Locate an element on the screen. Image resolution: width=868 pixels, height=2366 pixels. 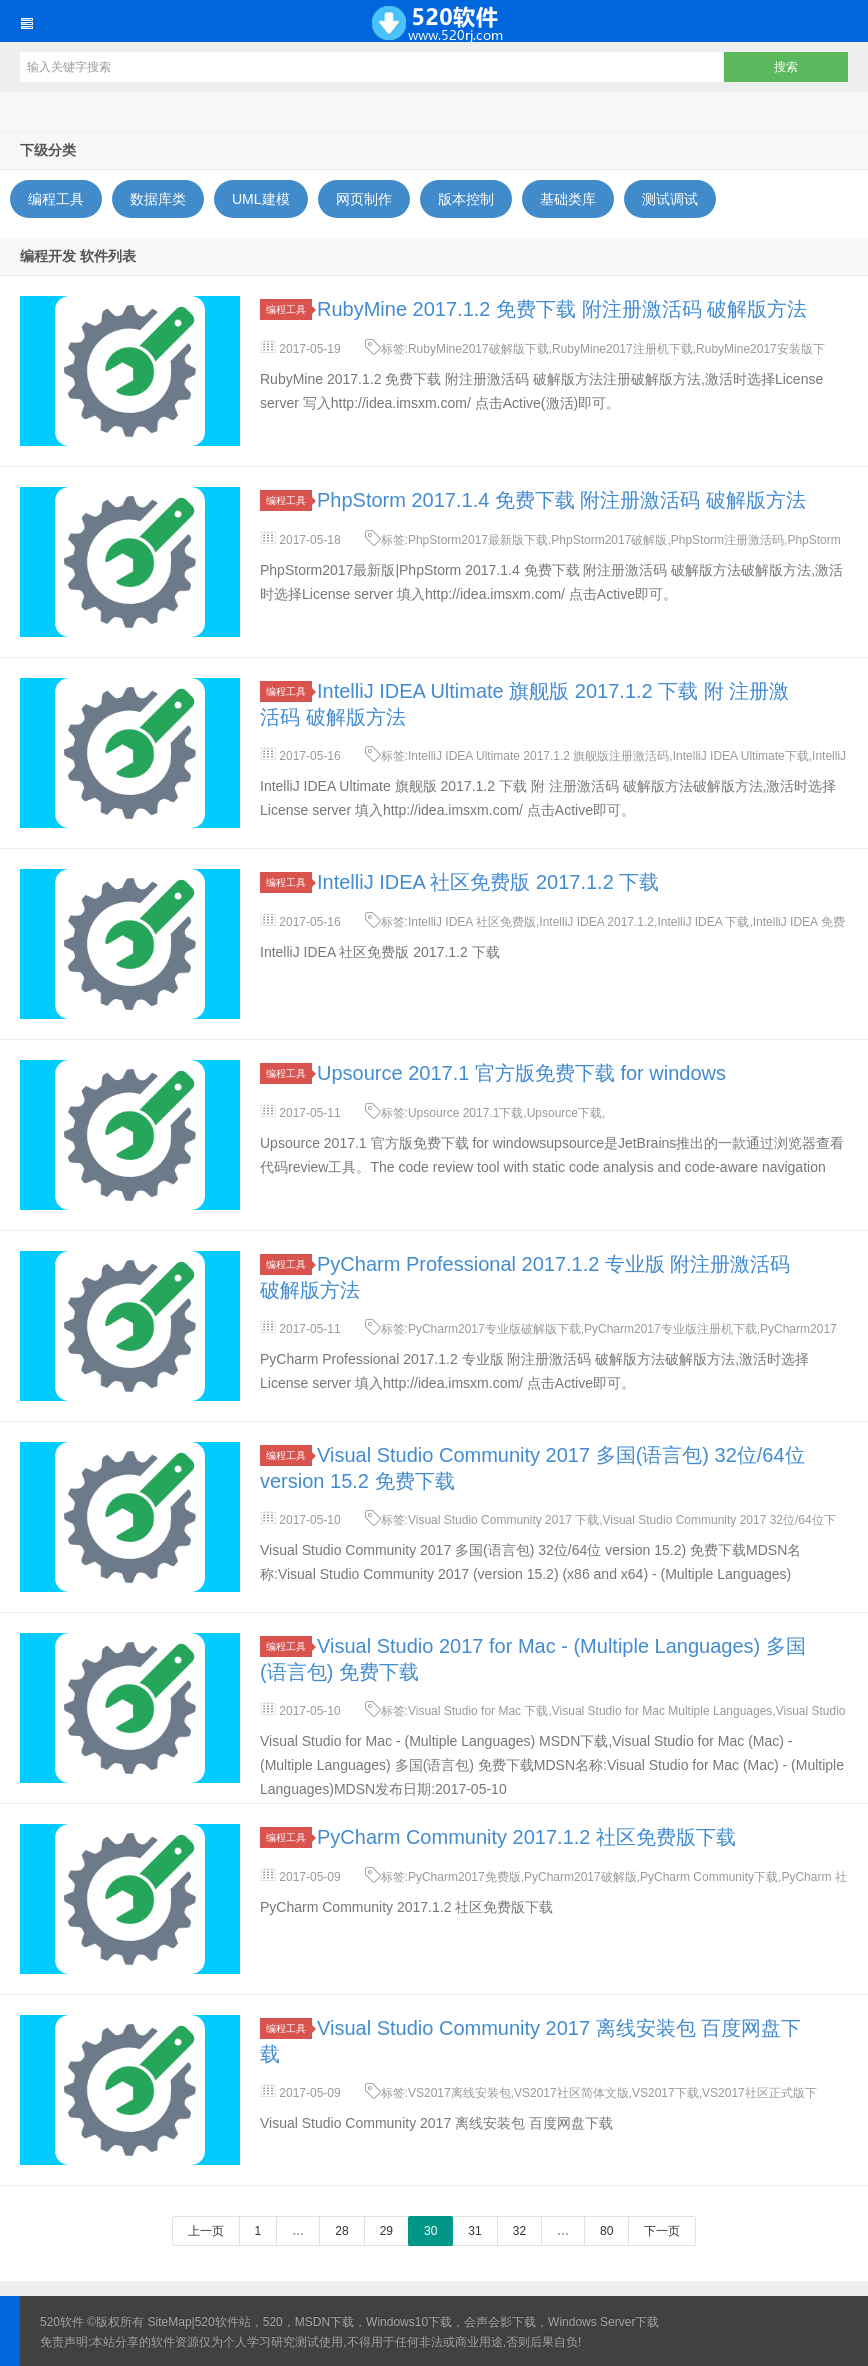
32 is located at coordinates (519, 2231).